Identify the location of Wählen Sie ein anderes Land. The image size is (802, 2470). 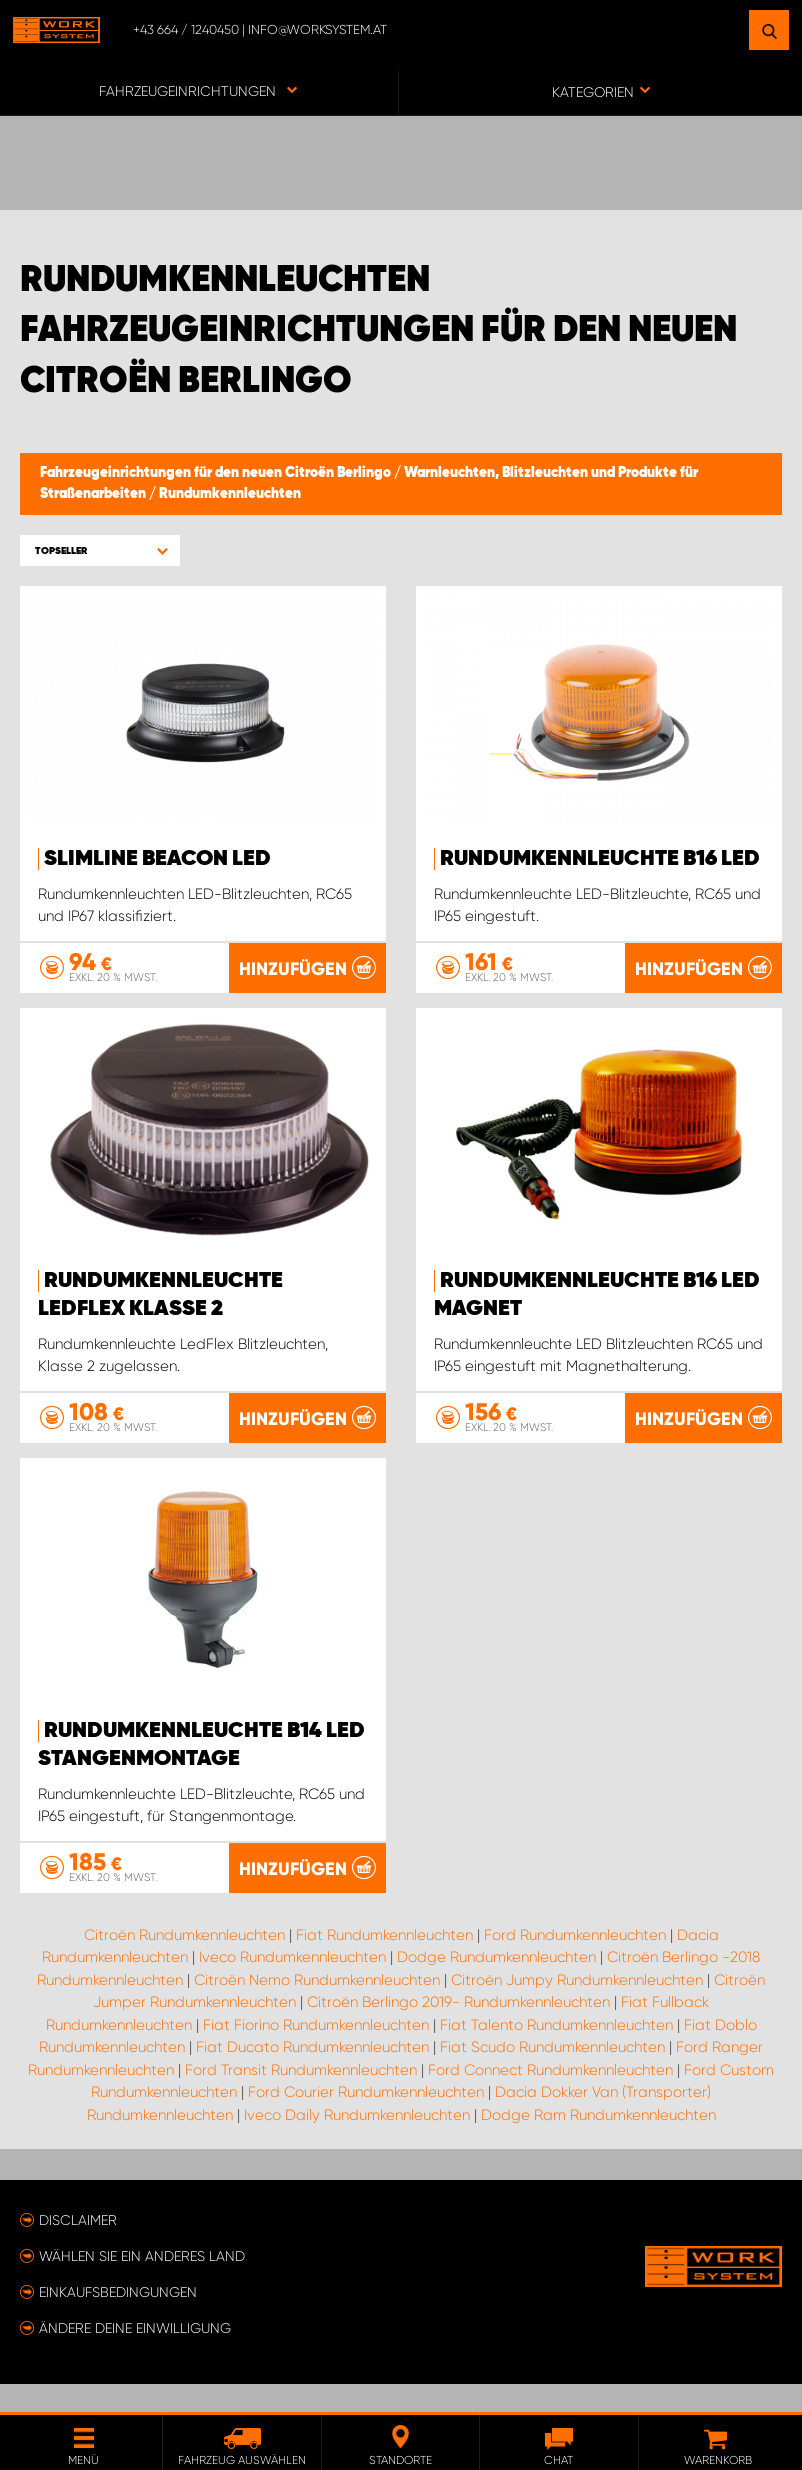
(142, 2284).